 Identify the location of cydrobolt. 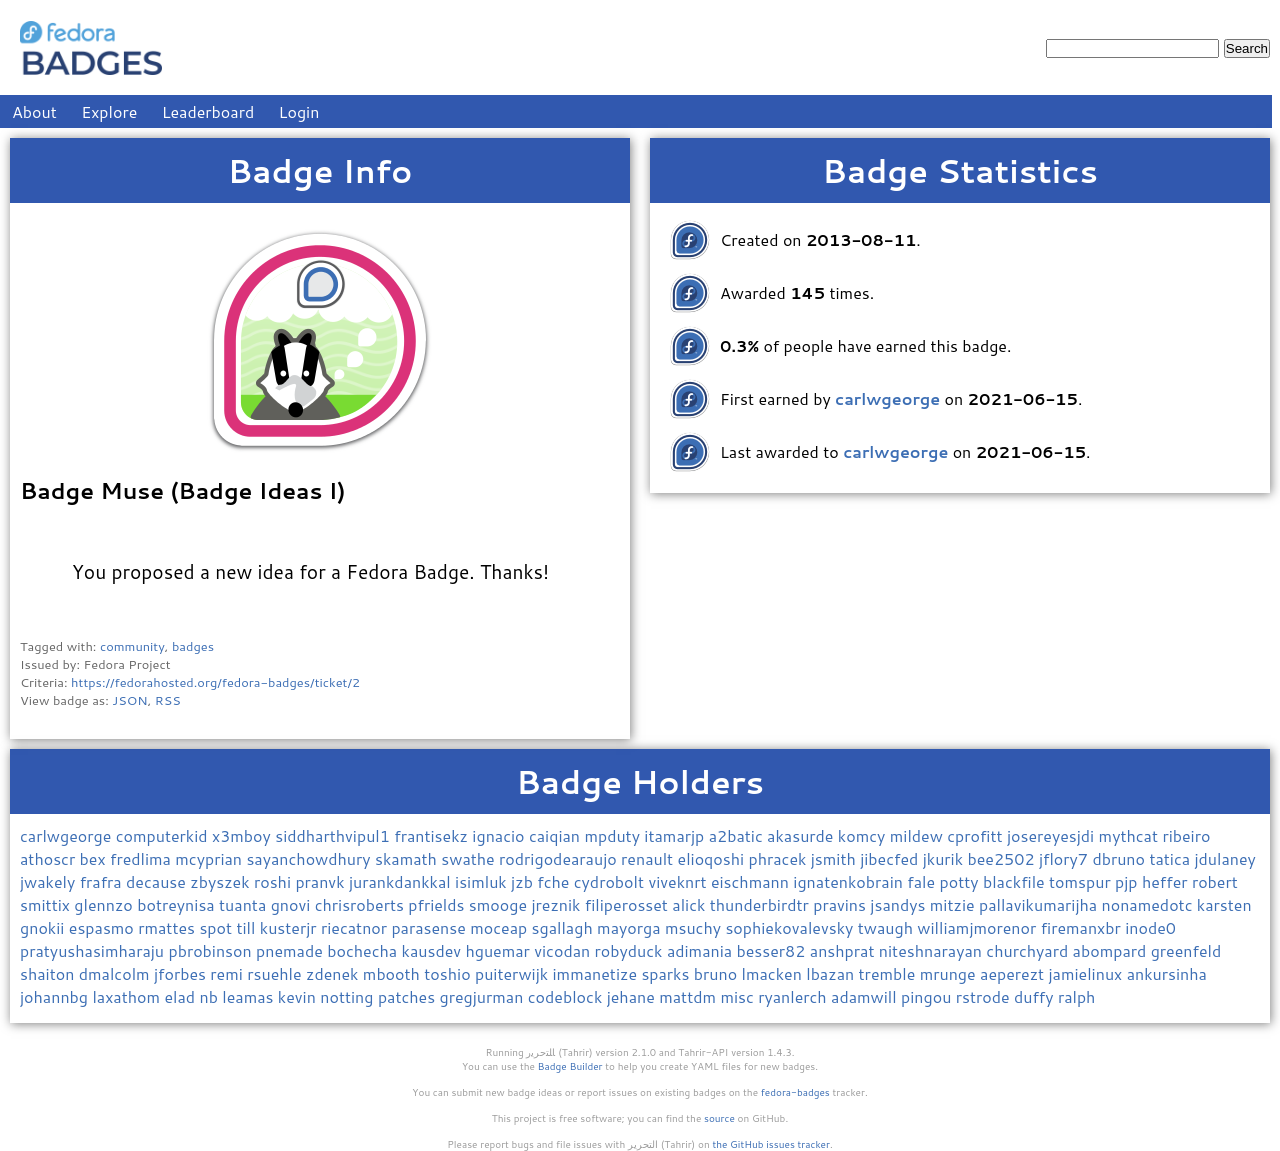
(611, 881).